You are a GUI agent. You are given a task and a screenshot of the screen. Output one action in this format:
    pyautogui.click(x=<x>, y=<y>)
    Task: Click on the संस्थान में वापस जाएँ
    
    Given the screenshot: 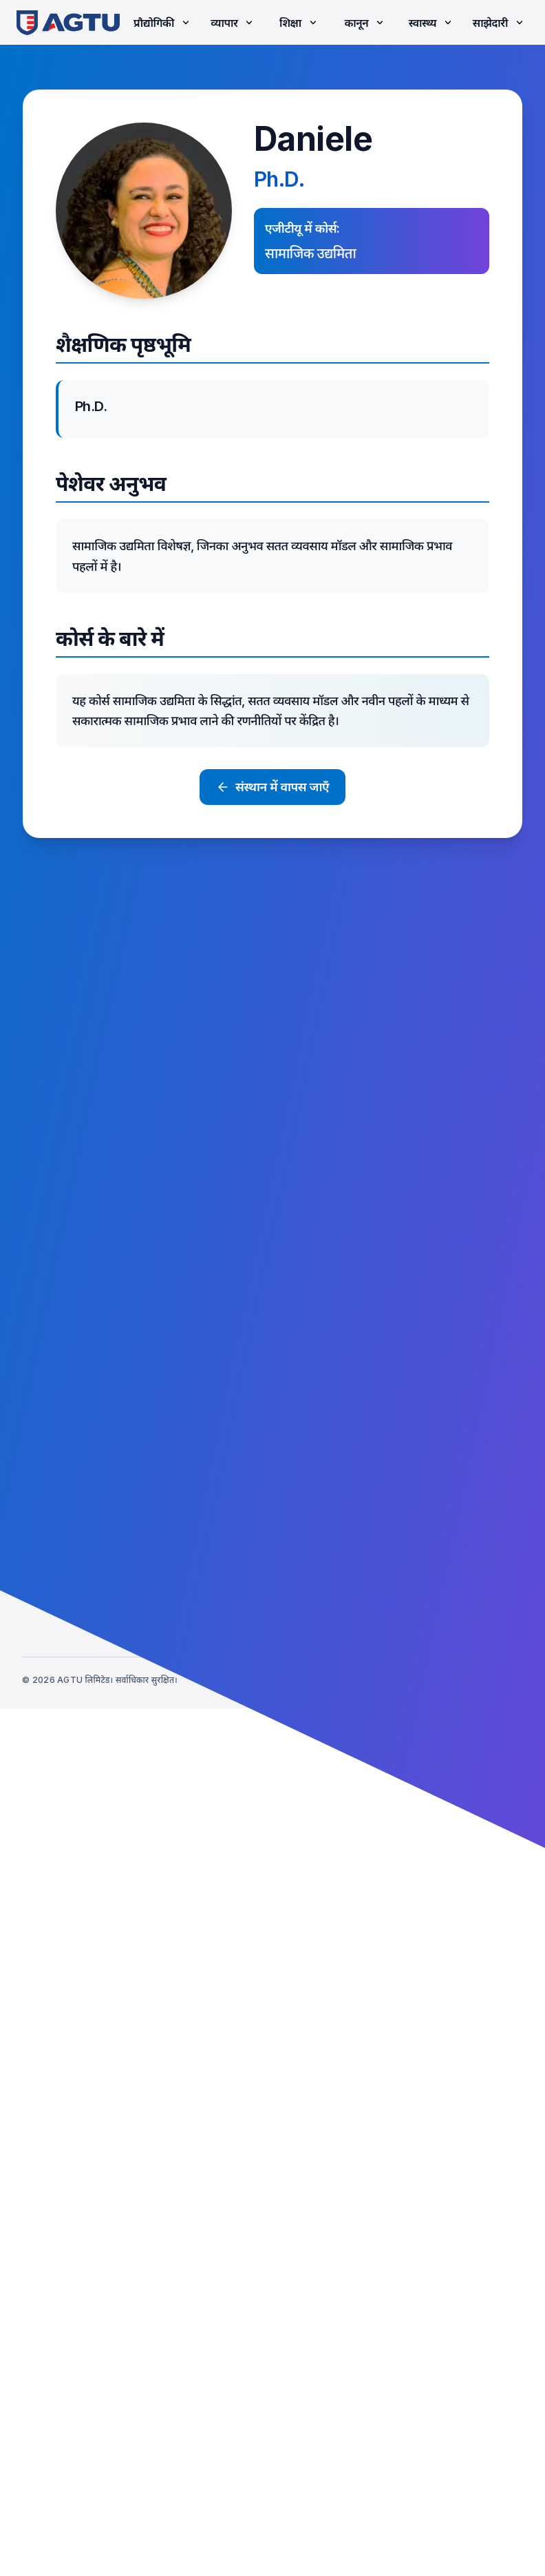 What is the action you would take?
    pyautogui.click(x=272, y=786)
    